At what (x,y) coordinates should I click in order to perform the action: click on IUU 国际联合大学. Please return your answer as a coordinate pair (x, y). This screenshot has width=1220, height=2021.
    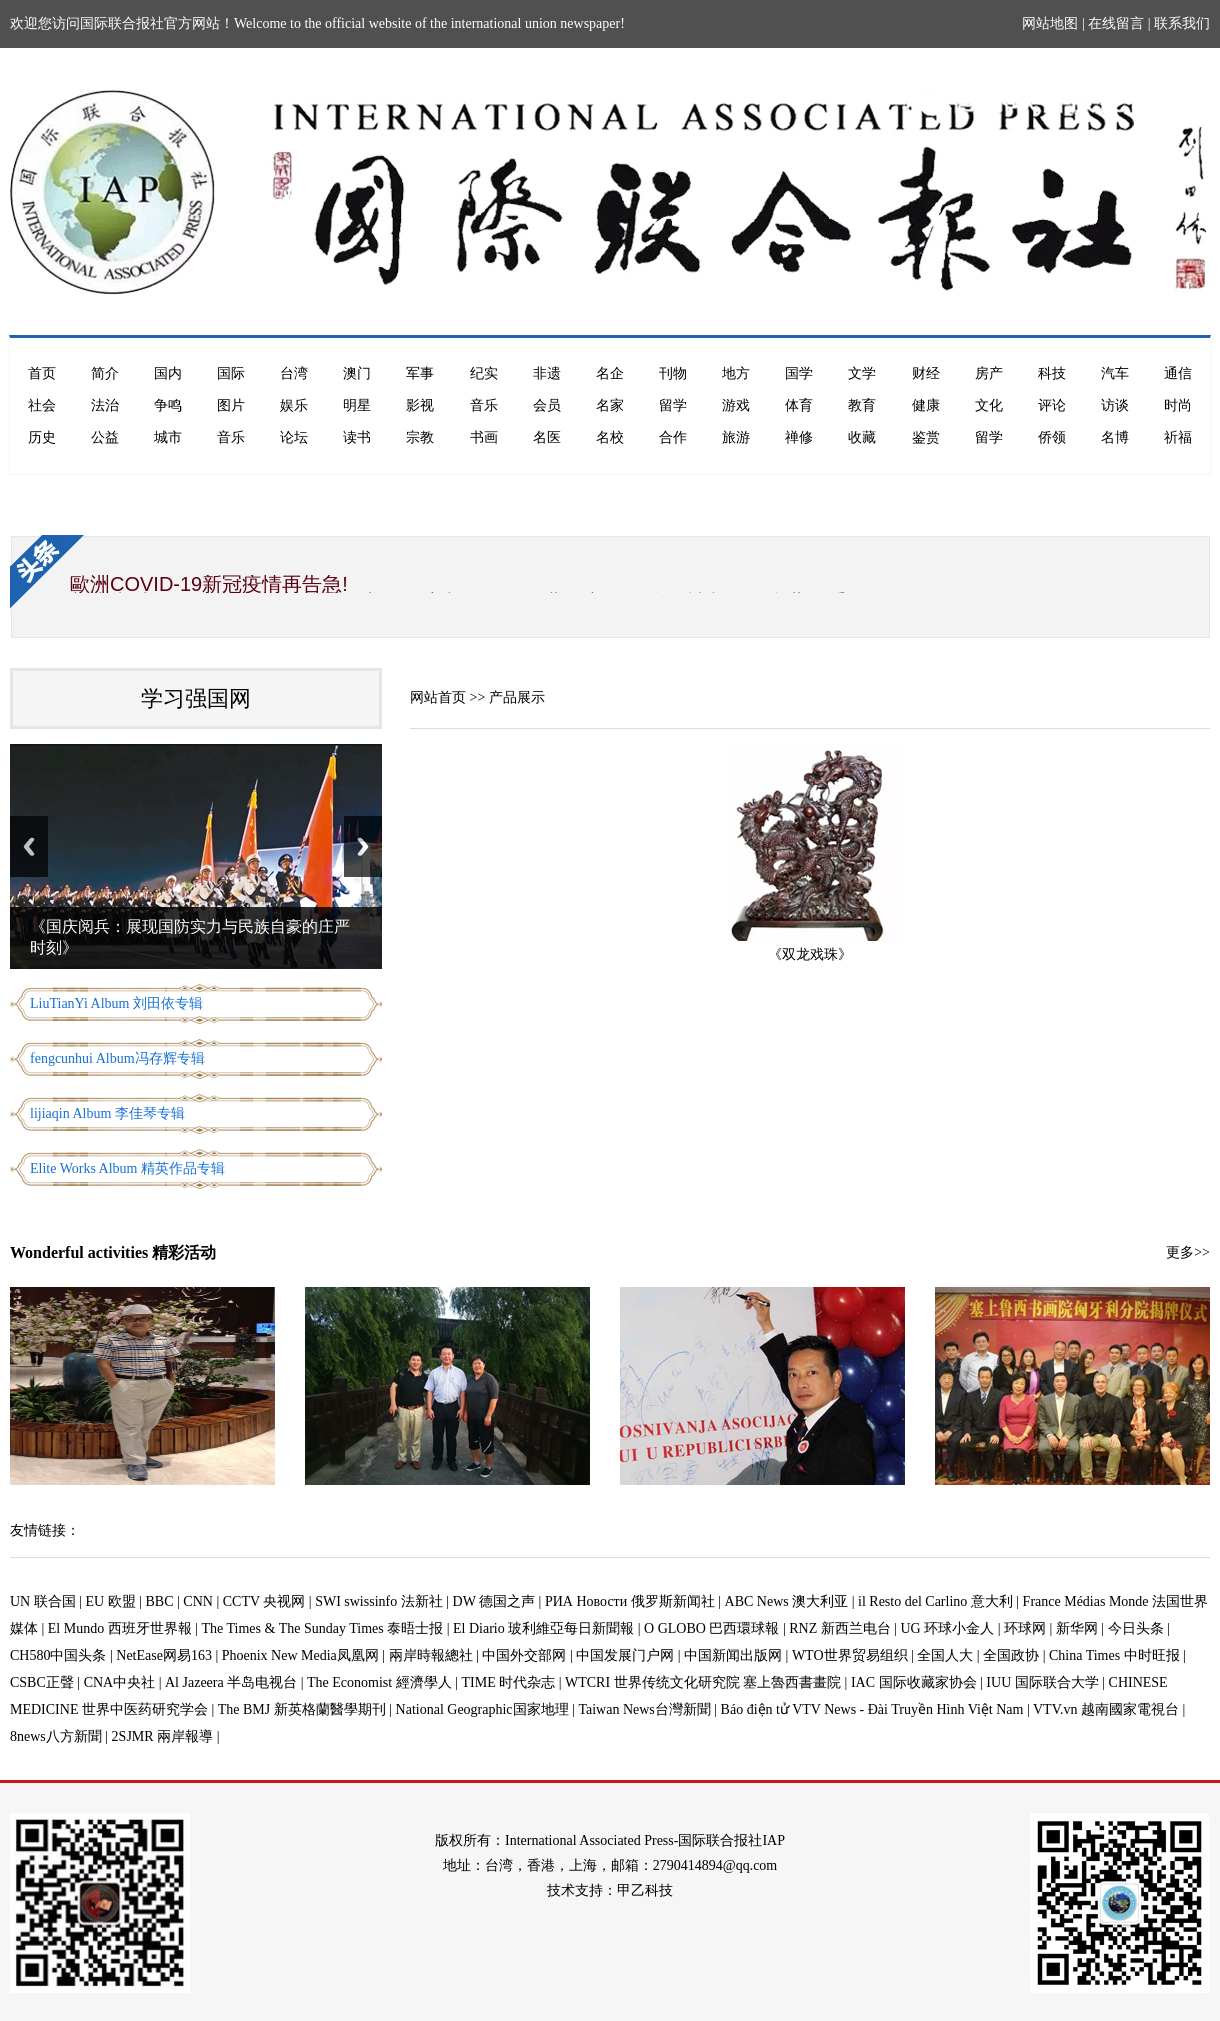
    Looking at the image, I should click on (1042, 1682).